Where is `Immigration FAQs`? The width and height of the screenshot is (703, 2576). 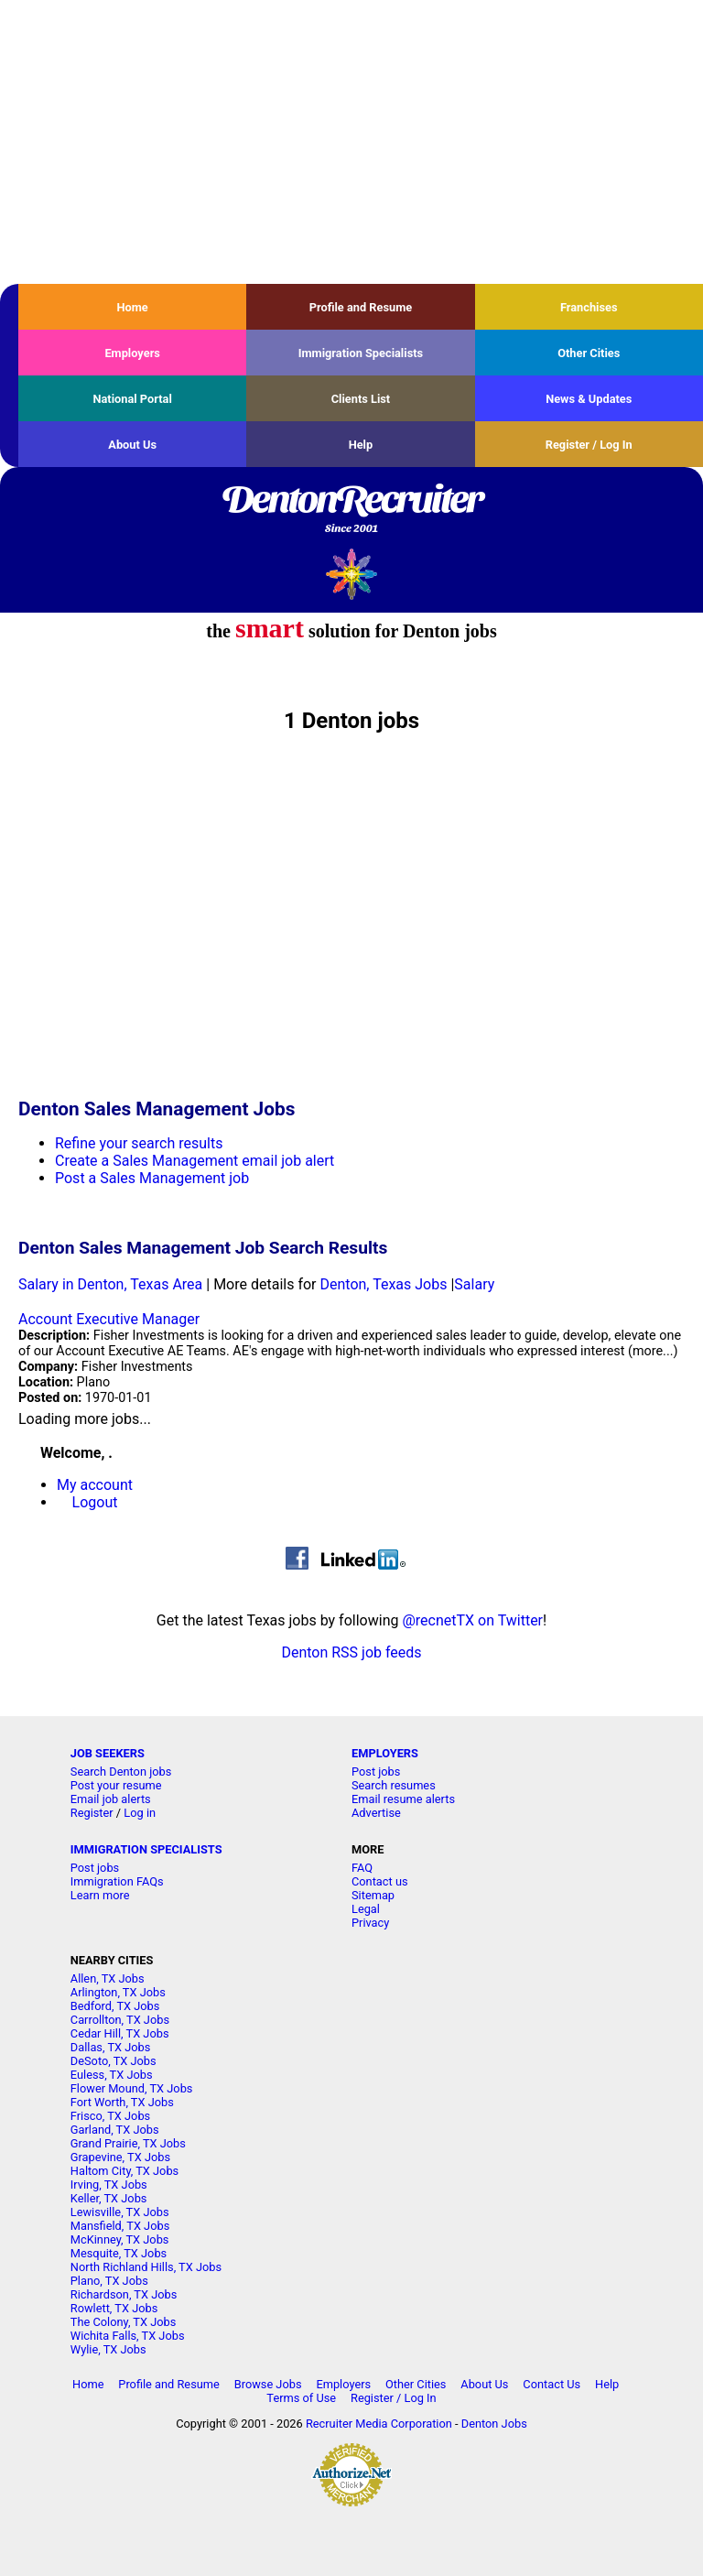
Immigration FAQs is located at coordinates (117, 1881).